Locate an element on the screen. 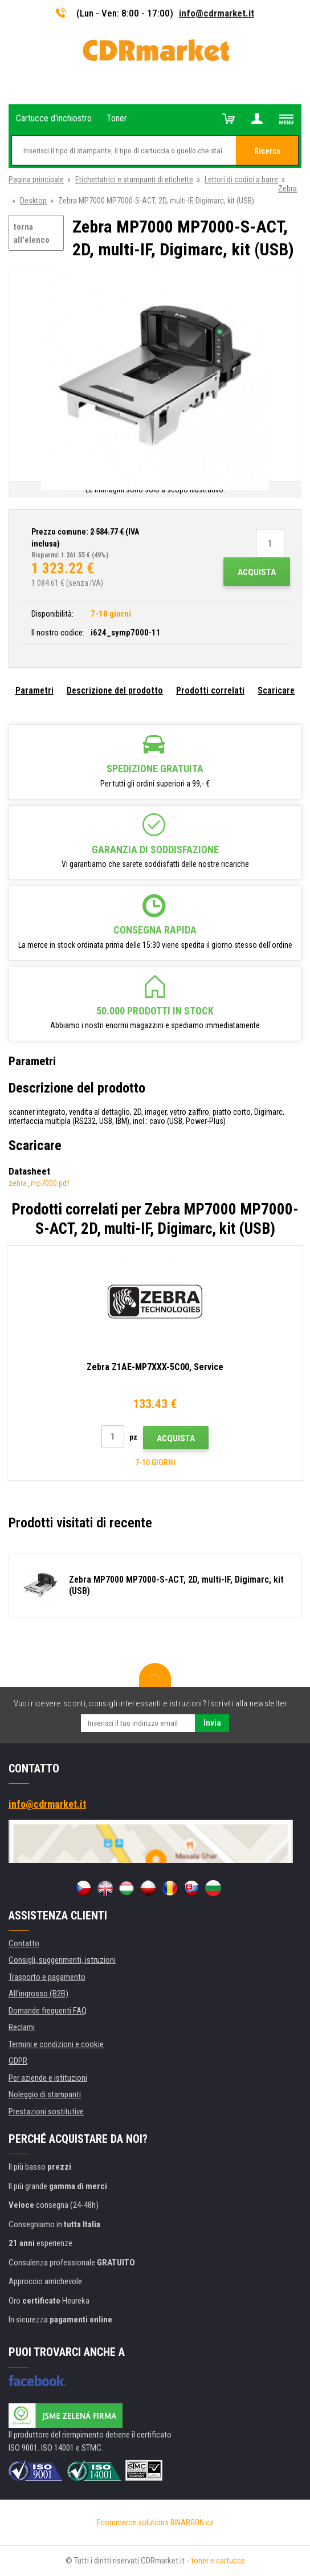 The width and height of the screenshot is (310, 2576). Descrizione del prodotto is located at coordinates (115, 690).